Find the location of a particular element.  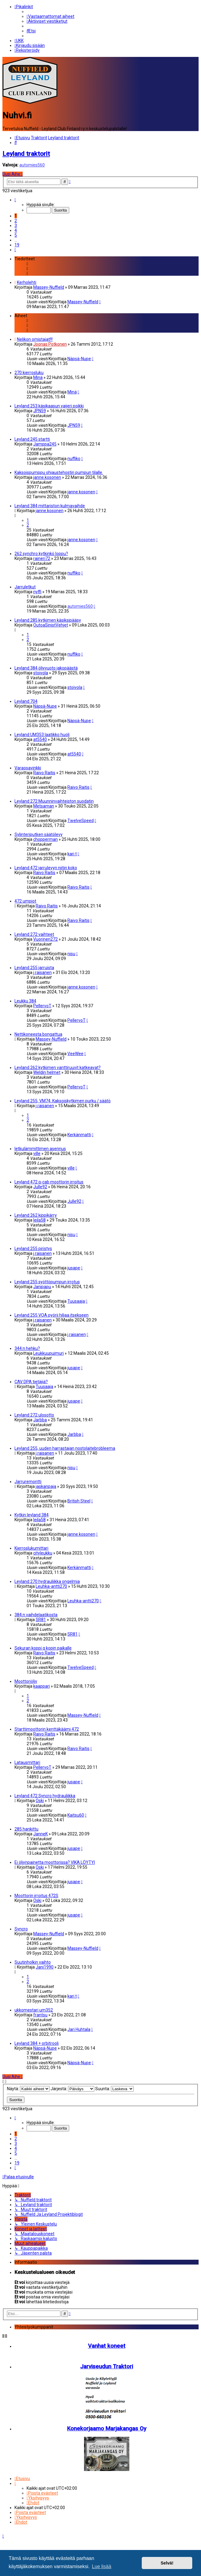

leila58 is located at coordinates (39, 1220).